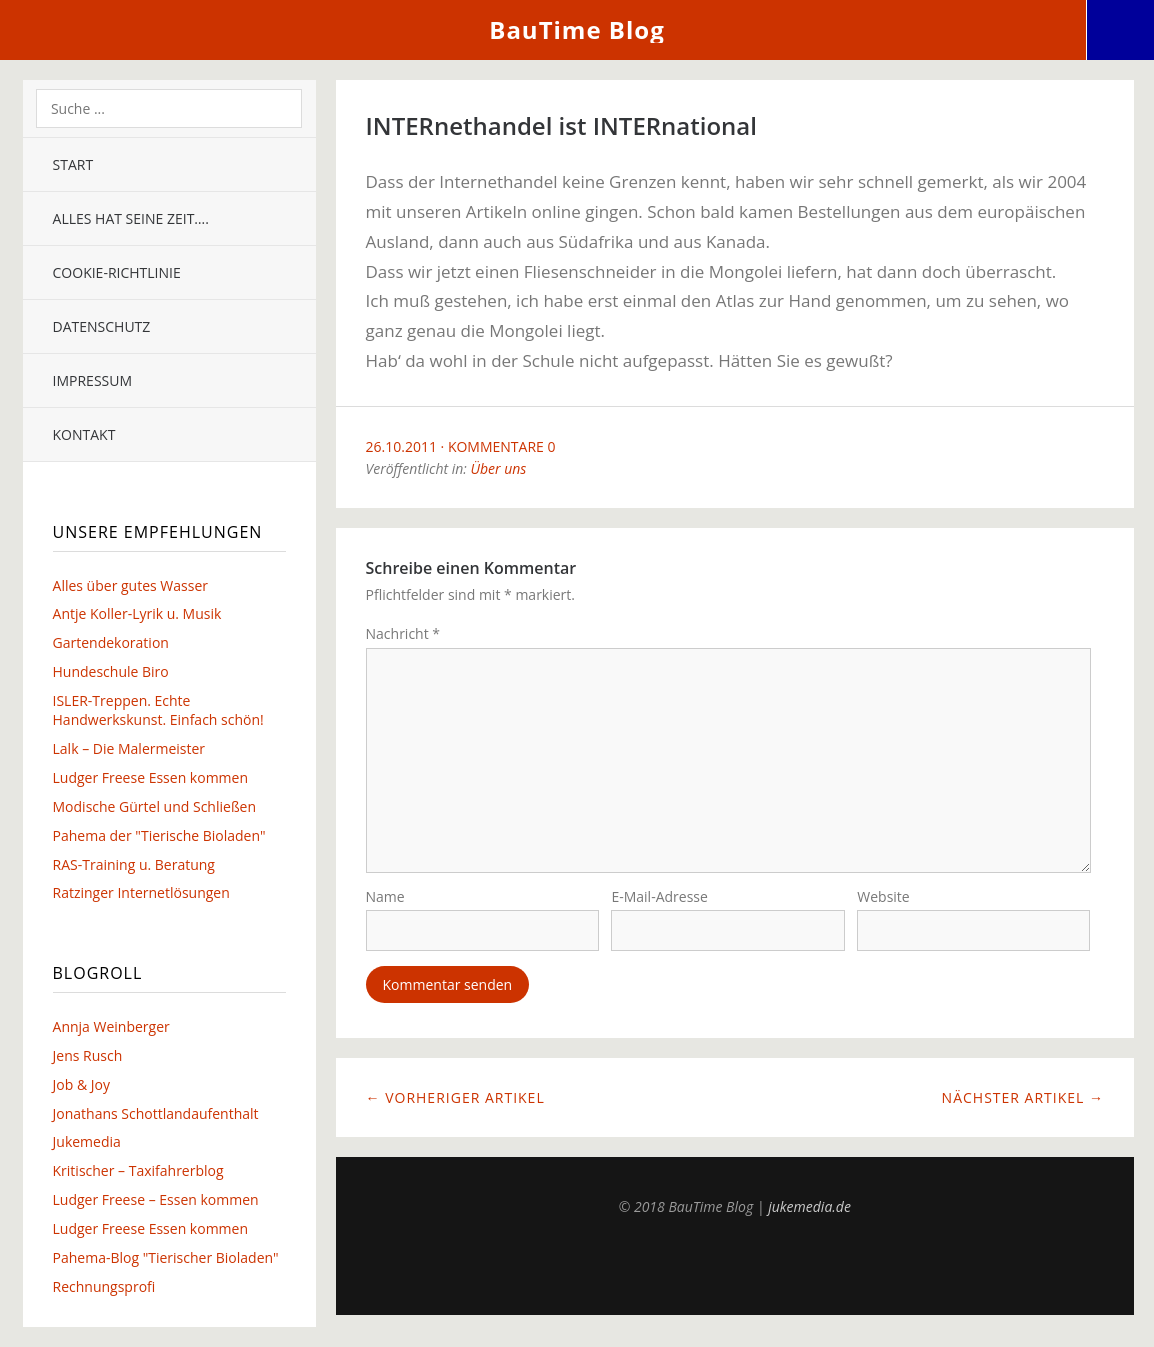  What do you see at coordinates (111, 642) in the screenshot?
I see `Gartendekoration` at bounding box center [111, 642].